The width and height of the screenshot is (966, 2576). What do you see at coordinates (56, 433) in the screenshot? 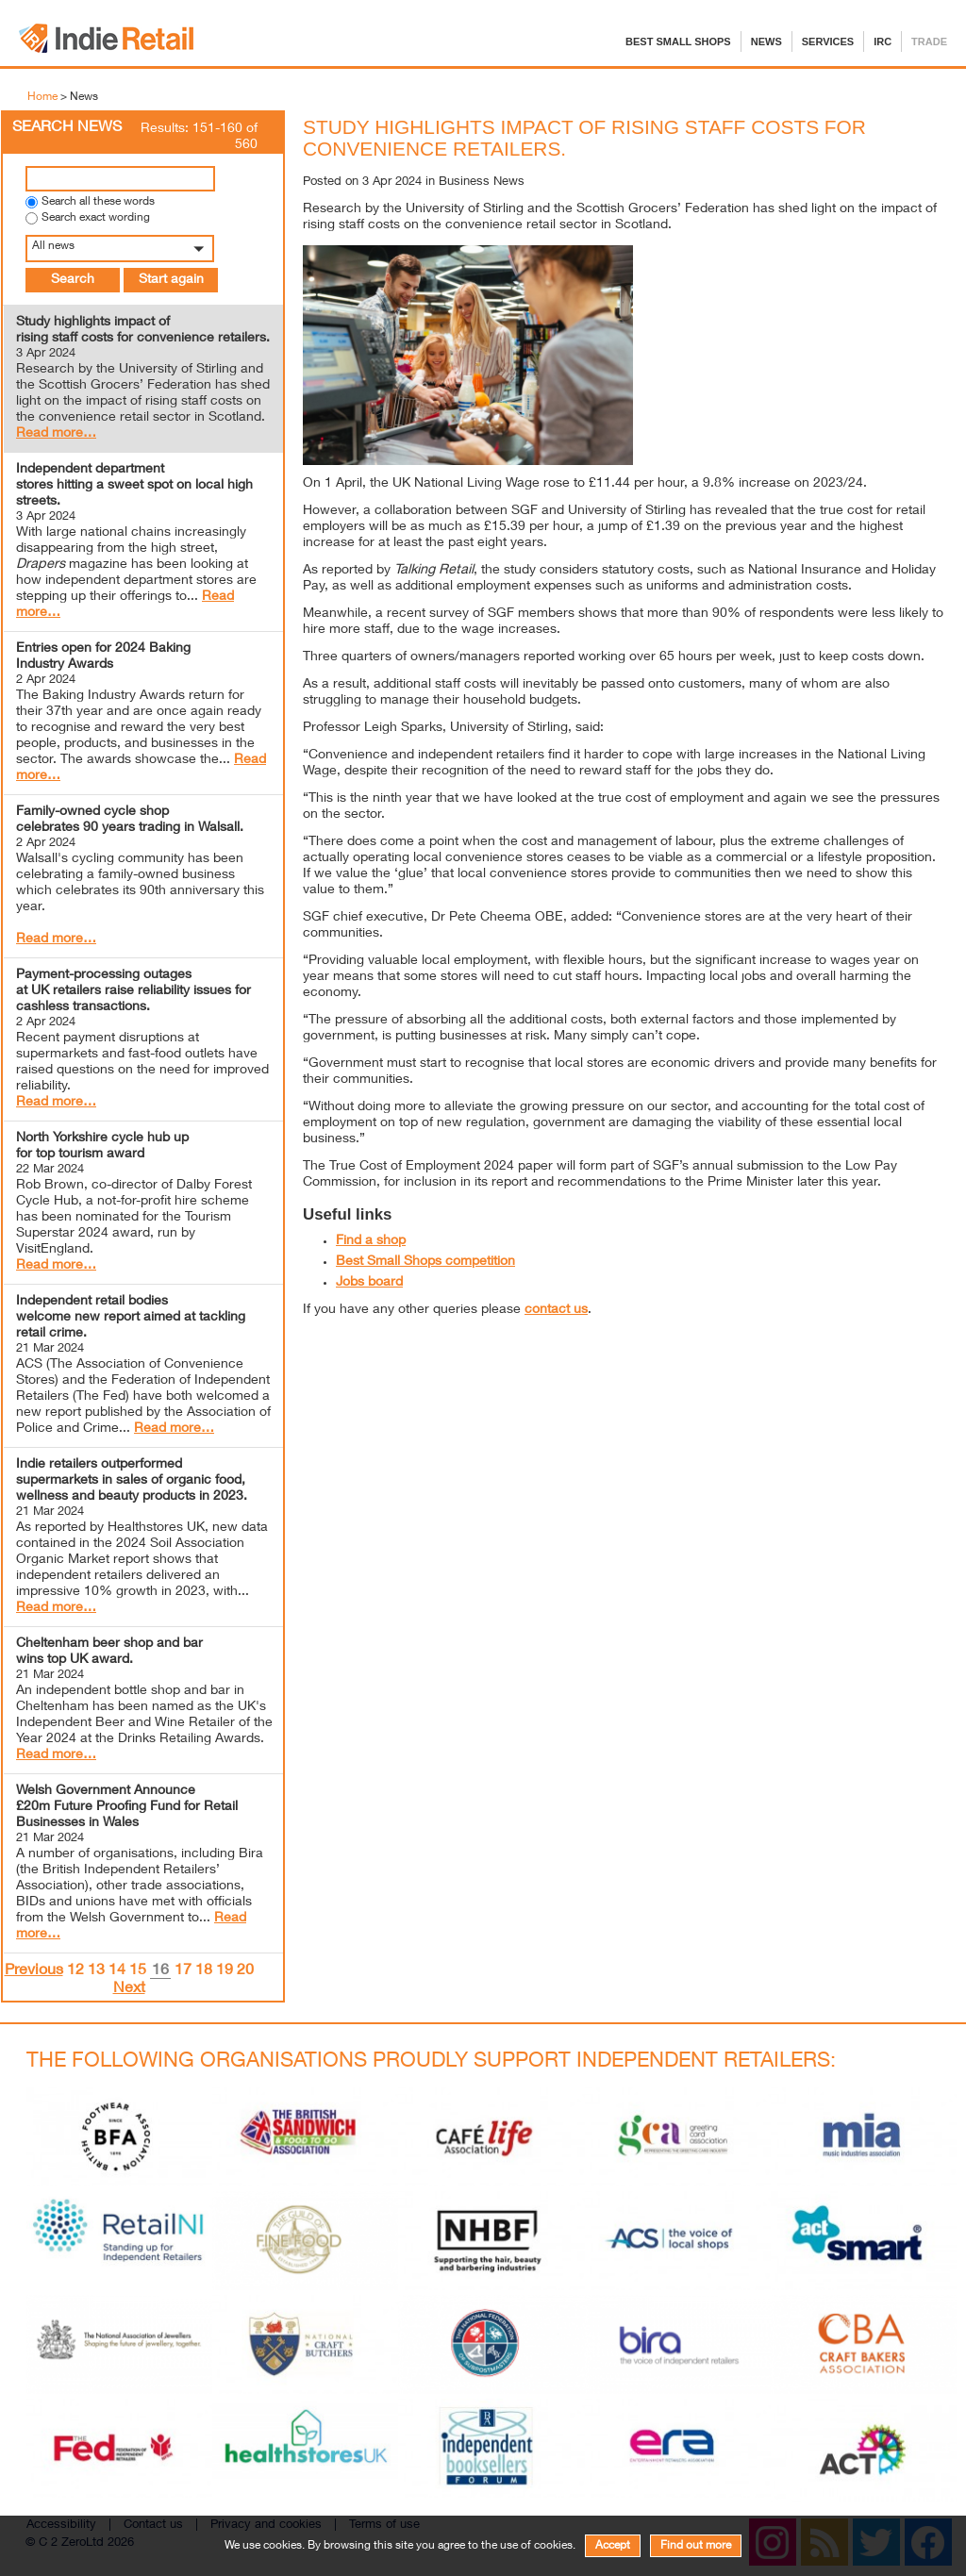
I see `Read more…` at bounding box center [56, 433].